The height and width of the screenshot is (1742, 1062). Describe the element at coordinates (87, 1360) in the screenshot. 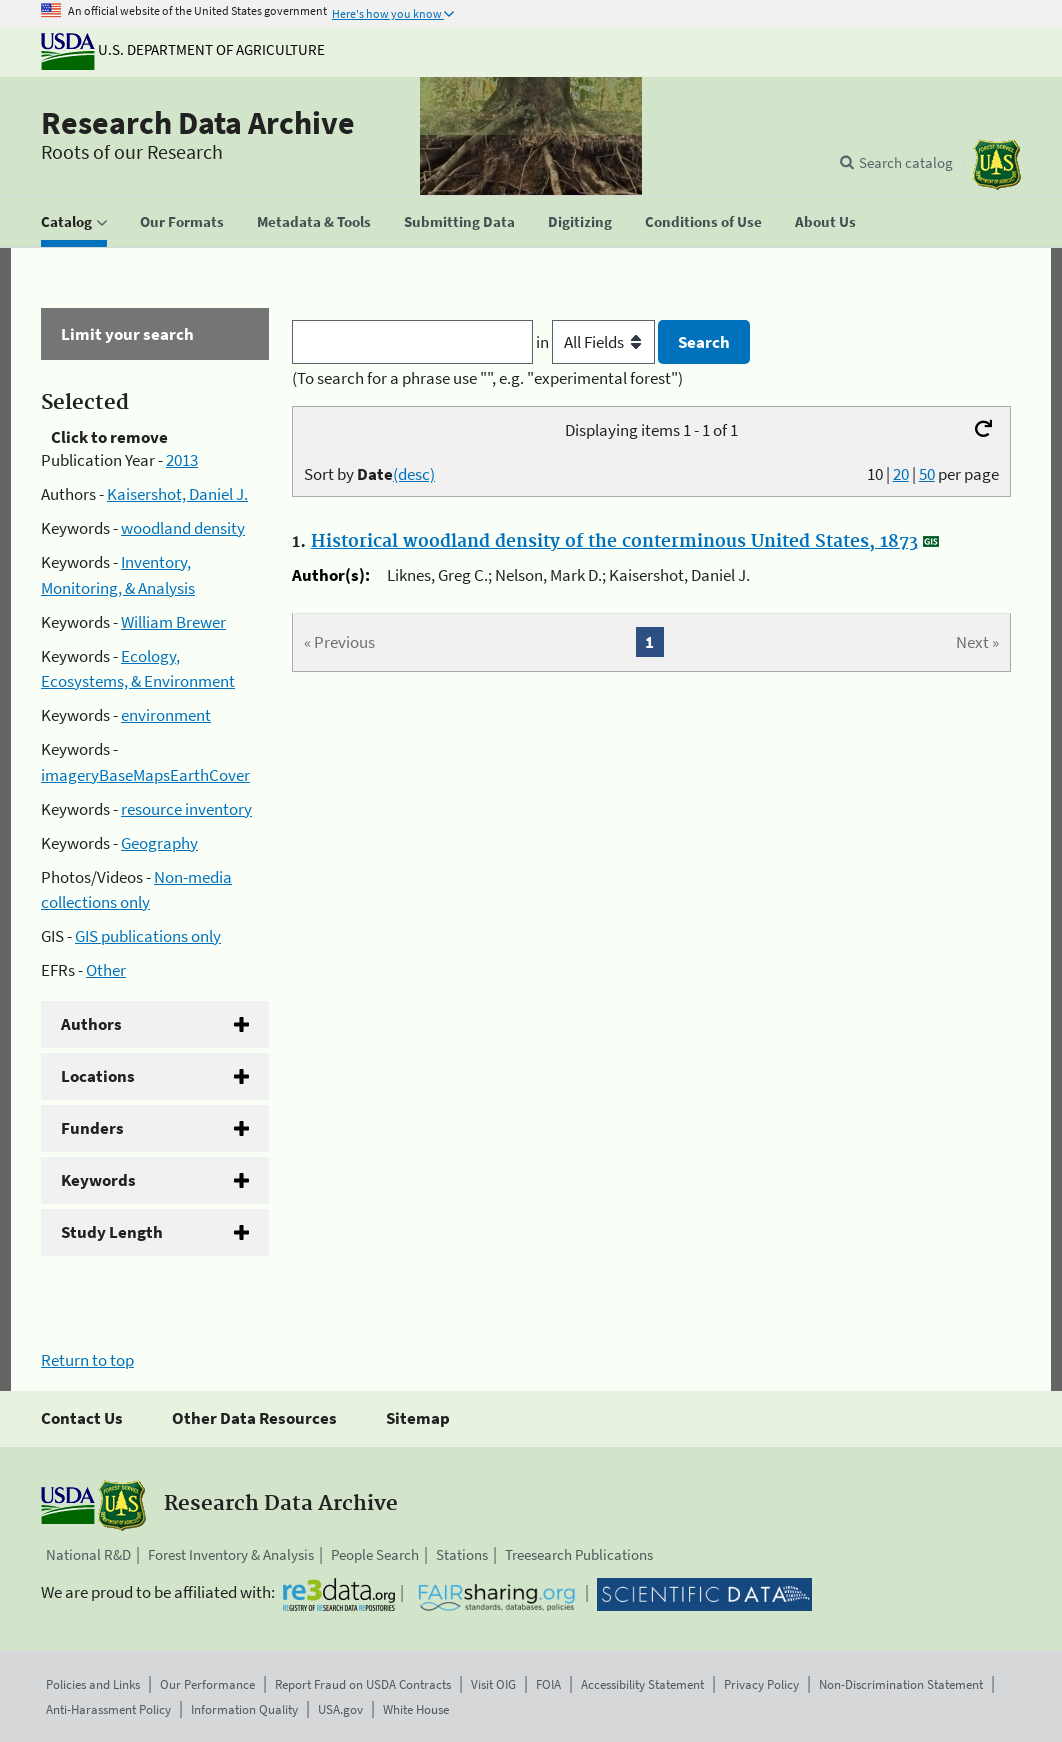

I see `Return to top` at that location.